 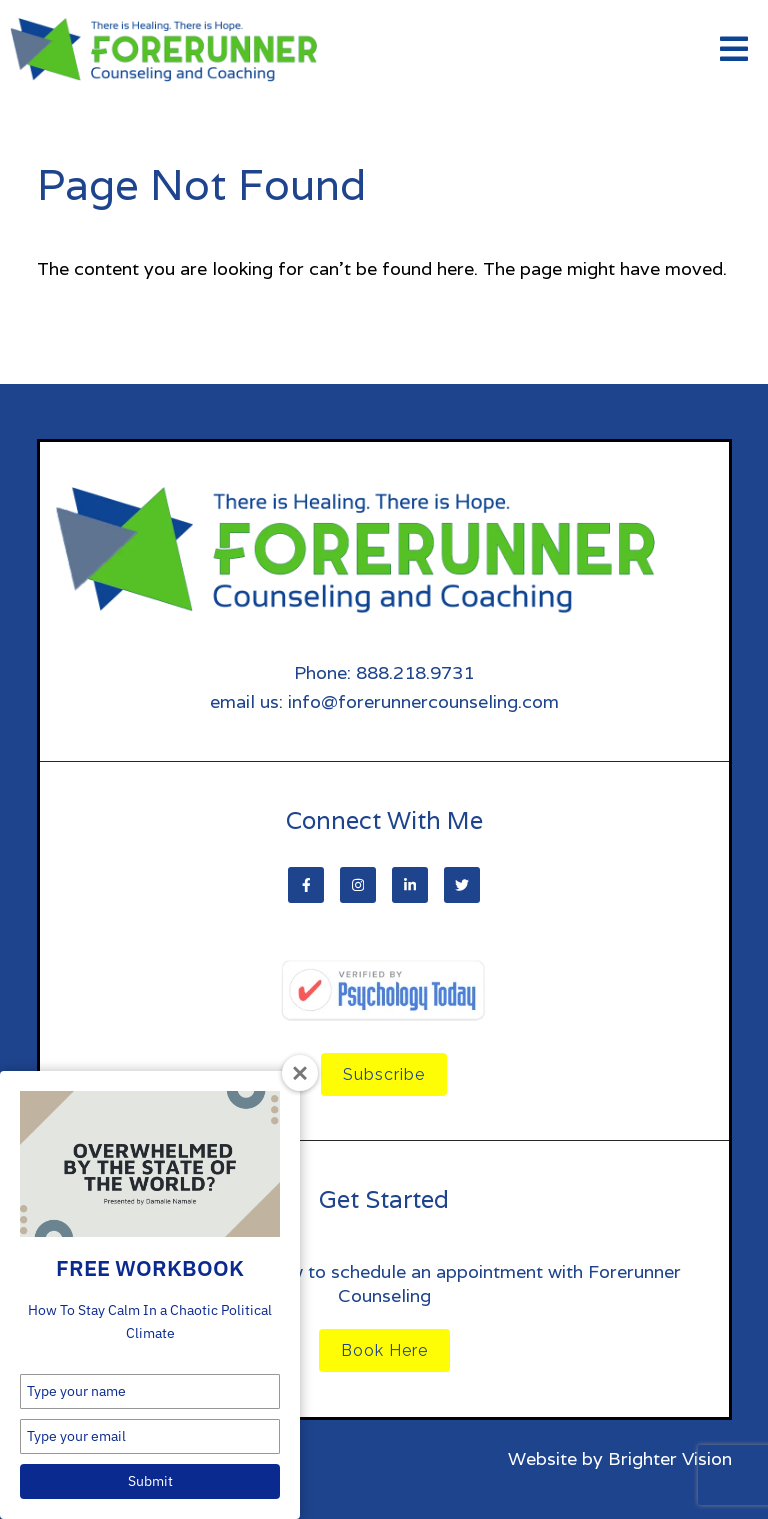 I want to click on Submit, so click(x=150, y=1481).